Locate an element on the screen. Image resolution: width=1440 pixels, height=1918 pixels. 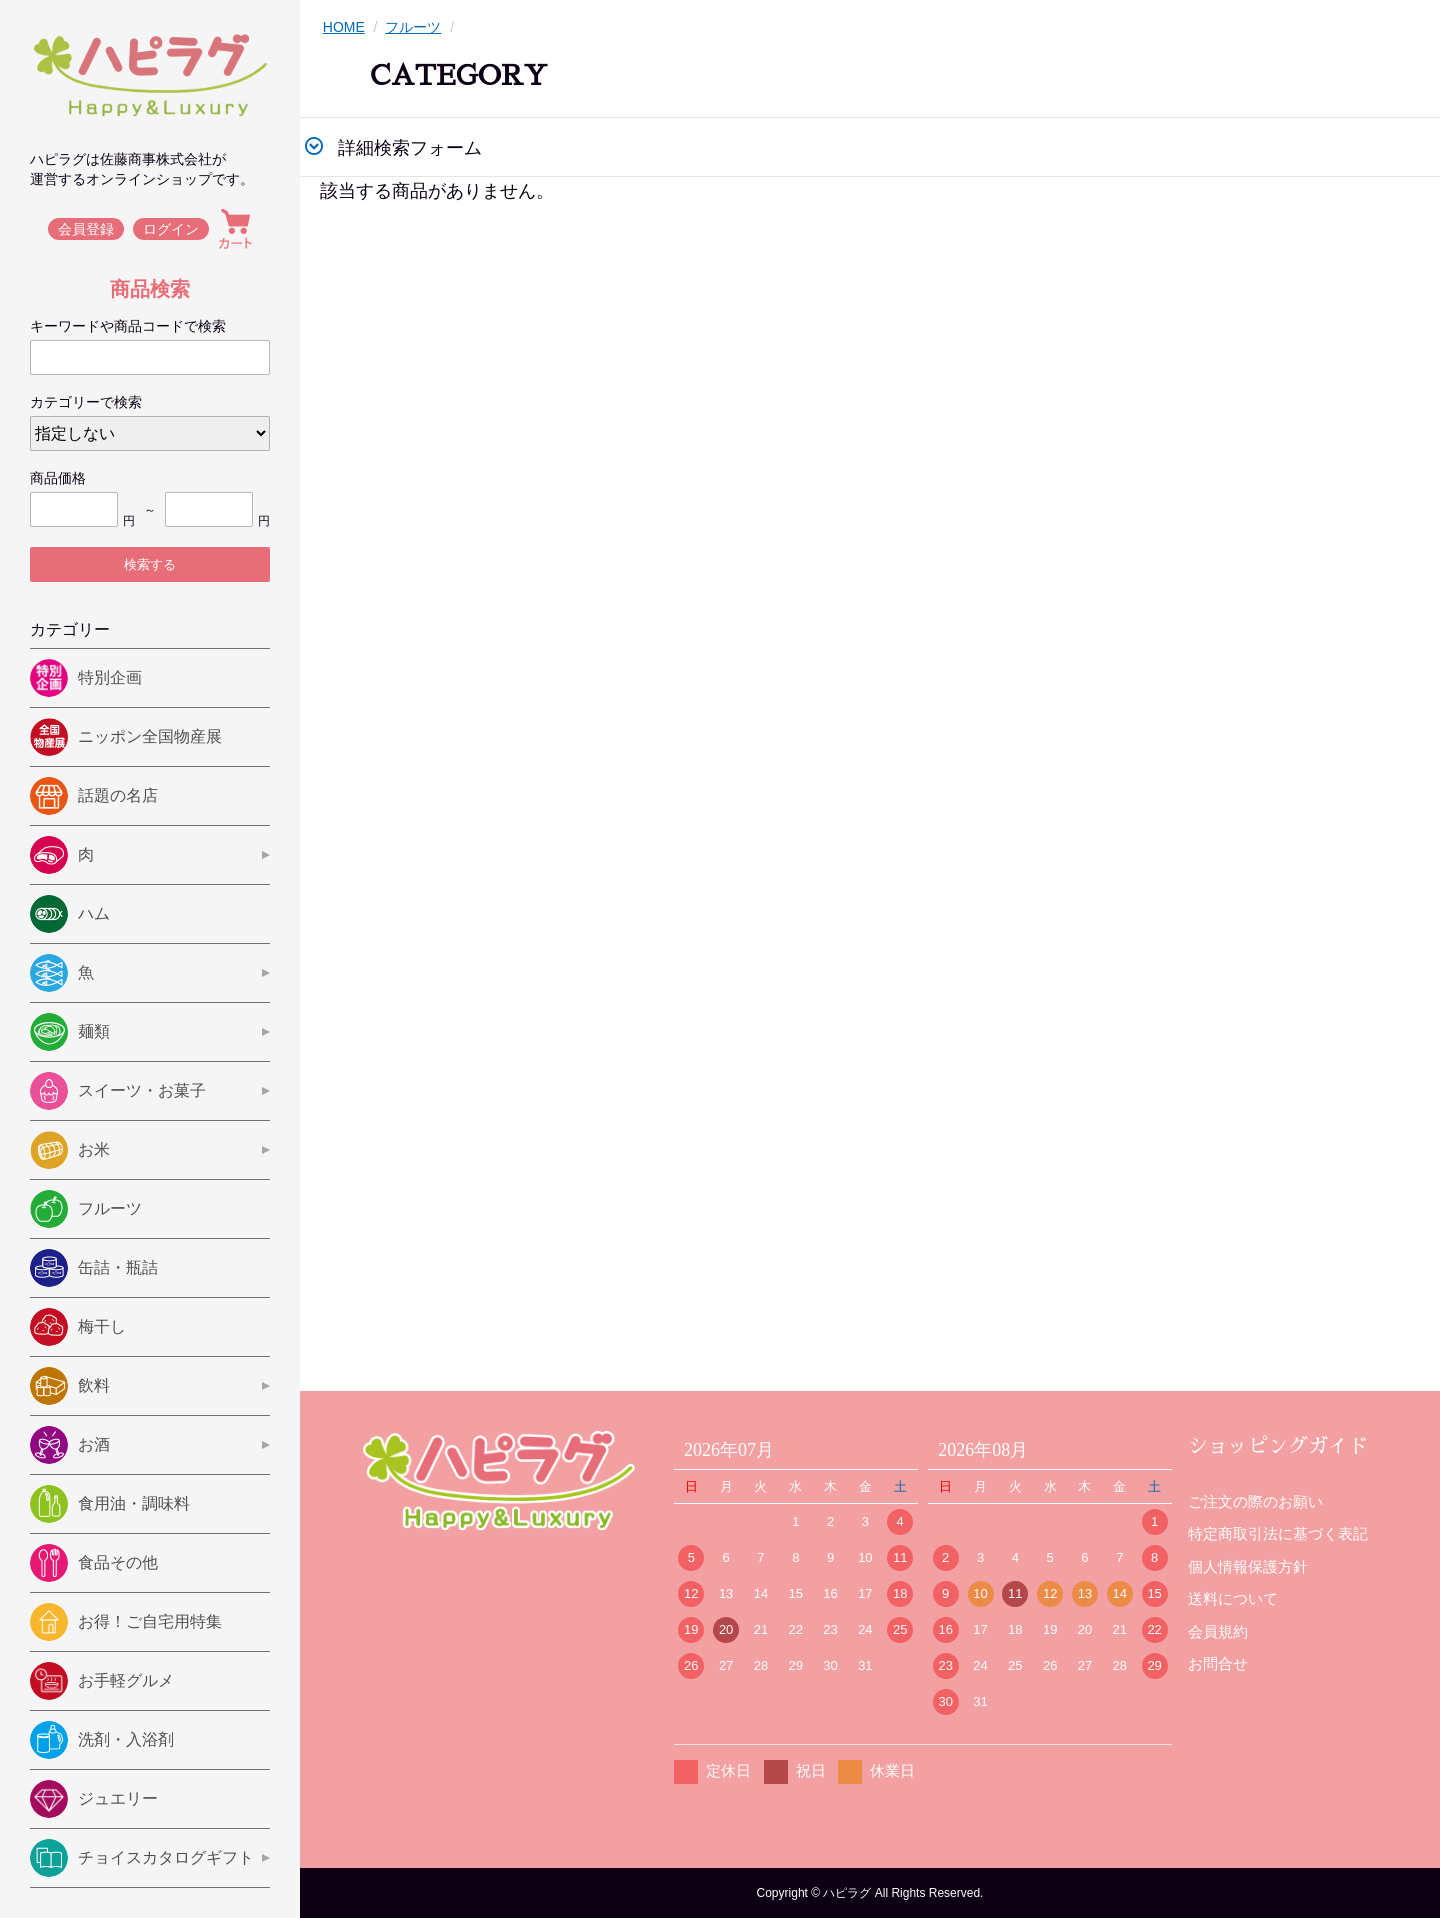
会員登録 is located at coordinates (86, 229).